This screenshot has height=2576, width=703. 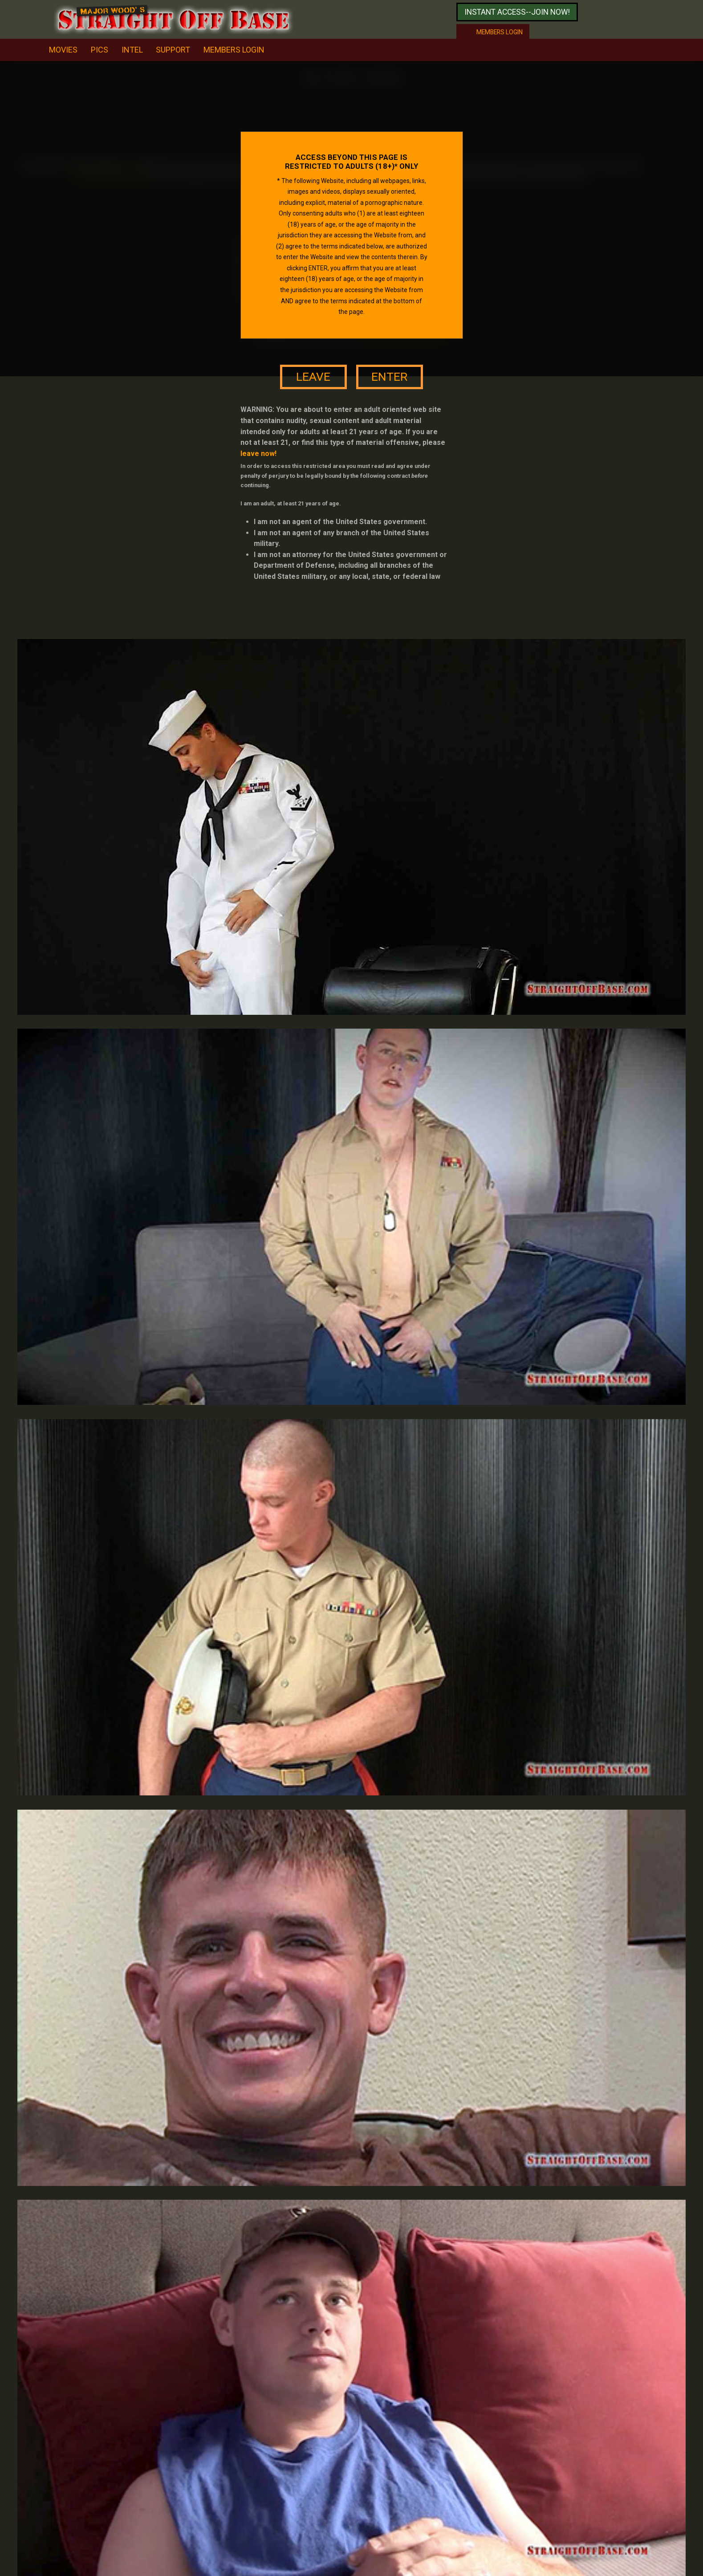 I want to click on enter, so click(x=389, y=376).